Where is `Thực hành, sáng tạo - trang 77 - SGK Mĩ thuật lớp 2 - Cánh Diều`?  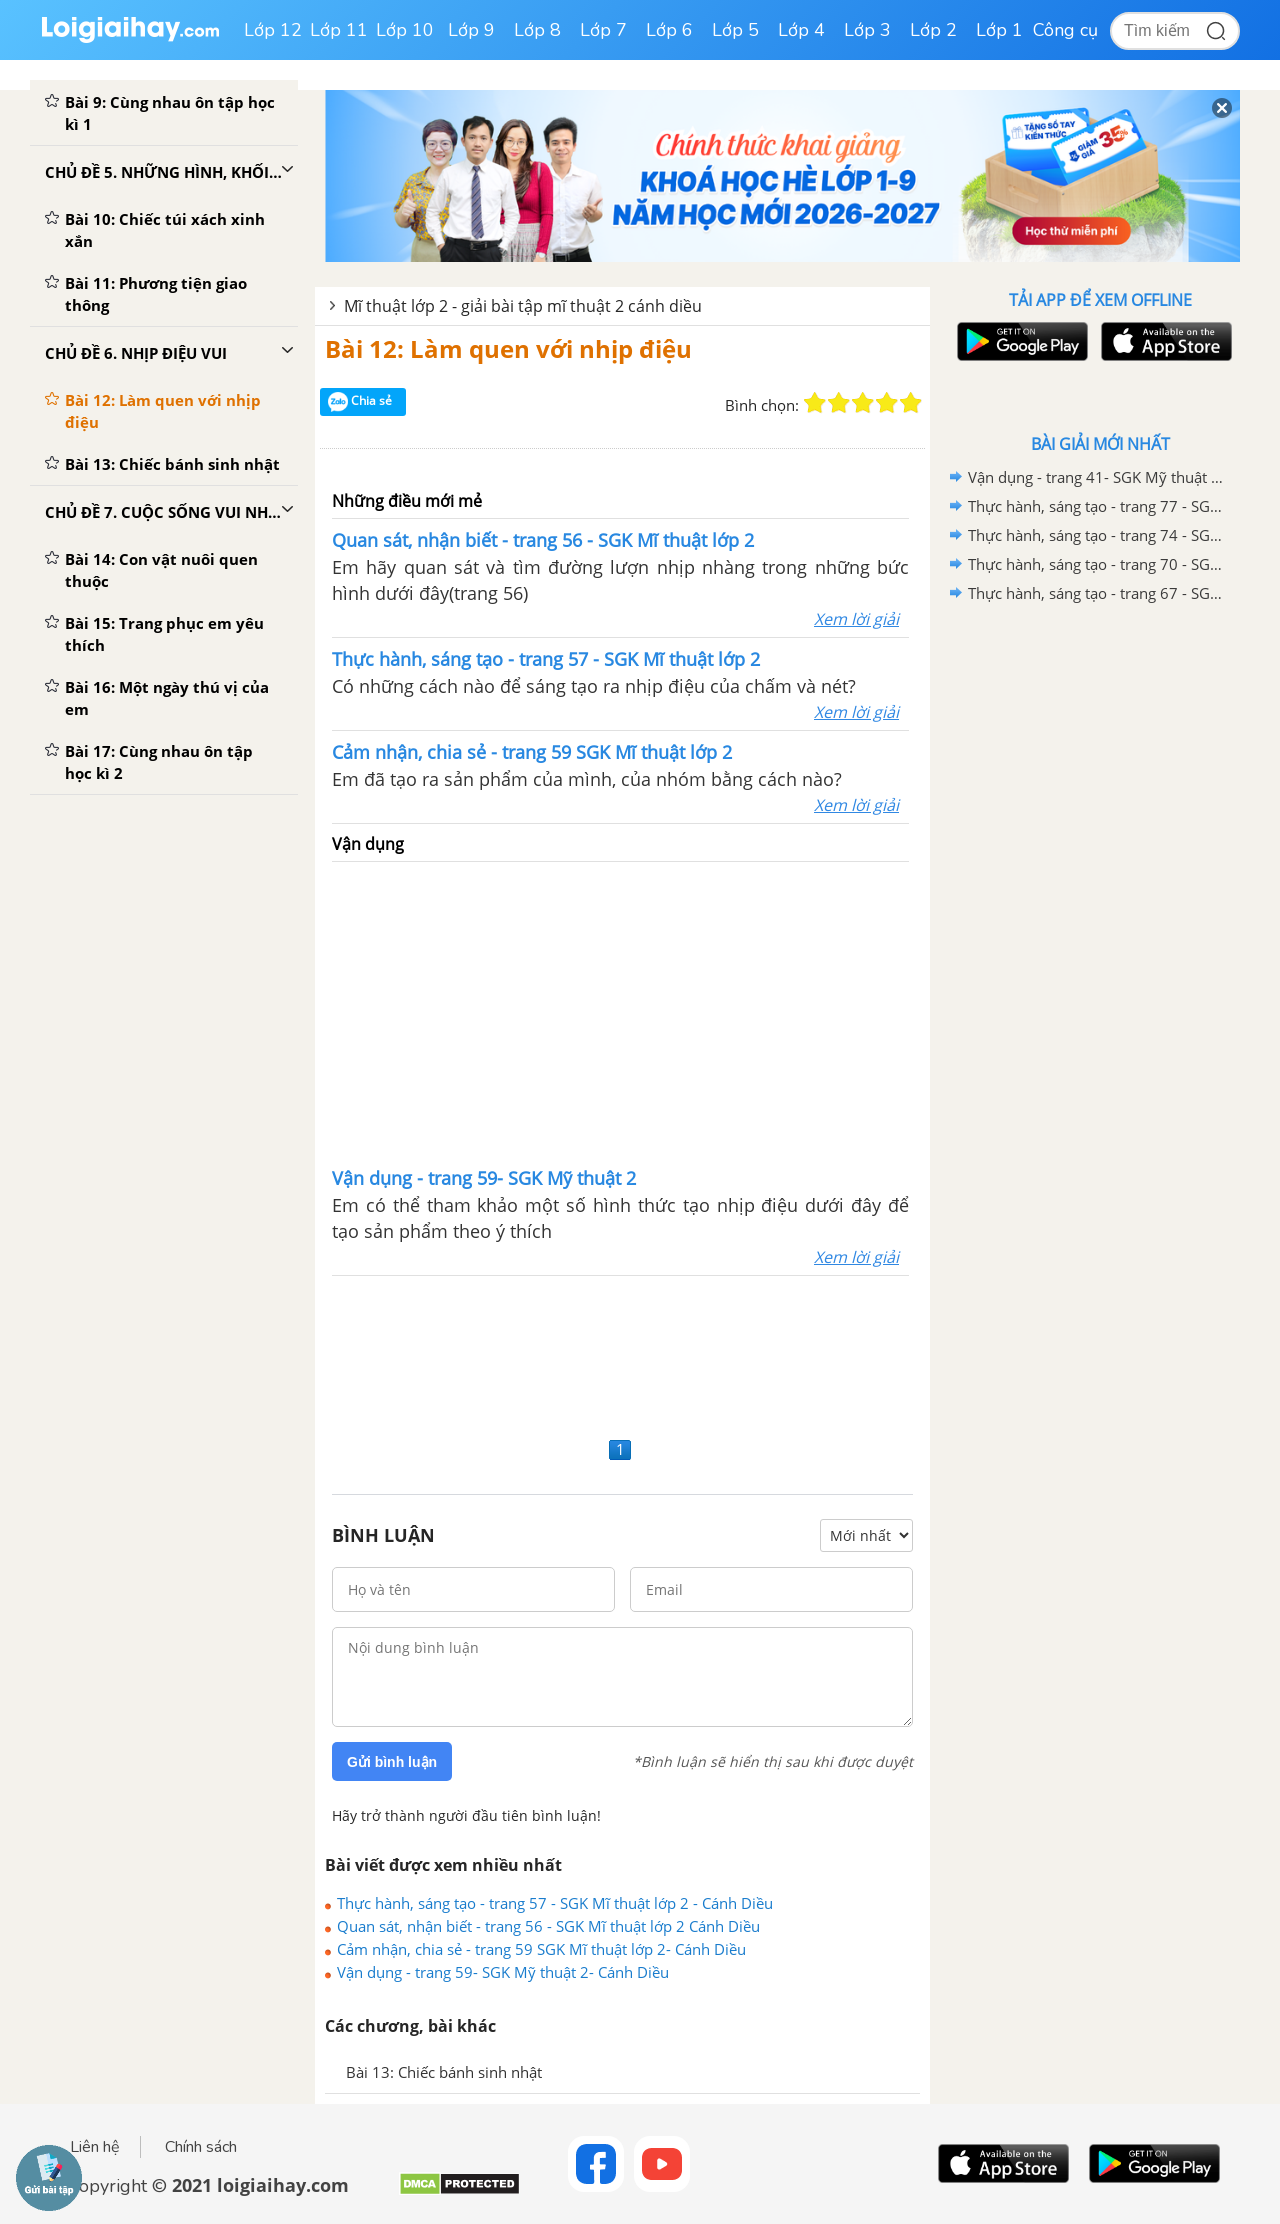 Thực hành, sáng tạo - trang 77 - SGK Mĩ thuật lớp 2 - Cánh Diều is located at coordinates (1097, 506).